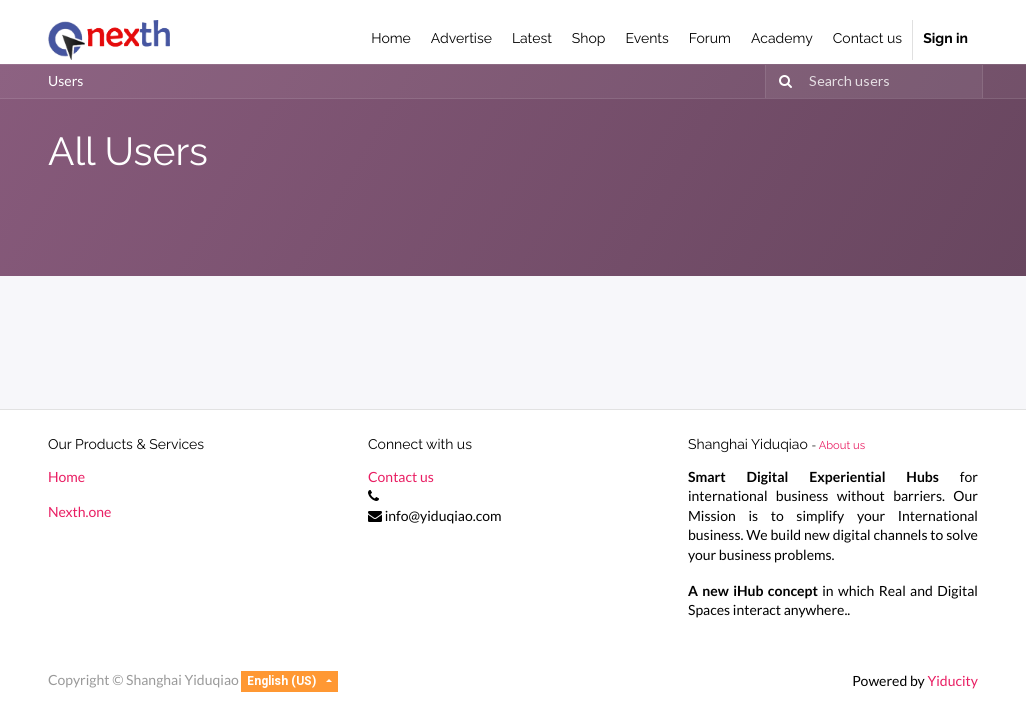  Describe the element at coordinates (952, 680) in the screenshot. I see `Yiducity` at that location.